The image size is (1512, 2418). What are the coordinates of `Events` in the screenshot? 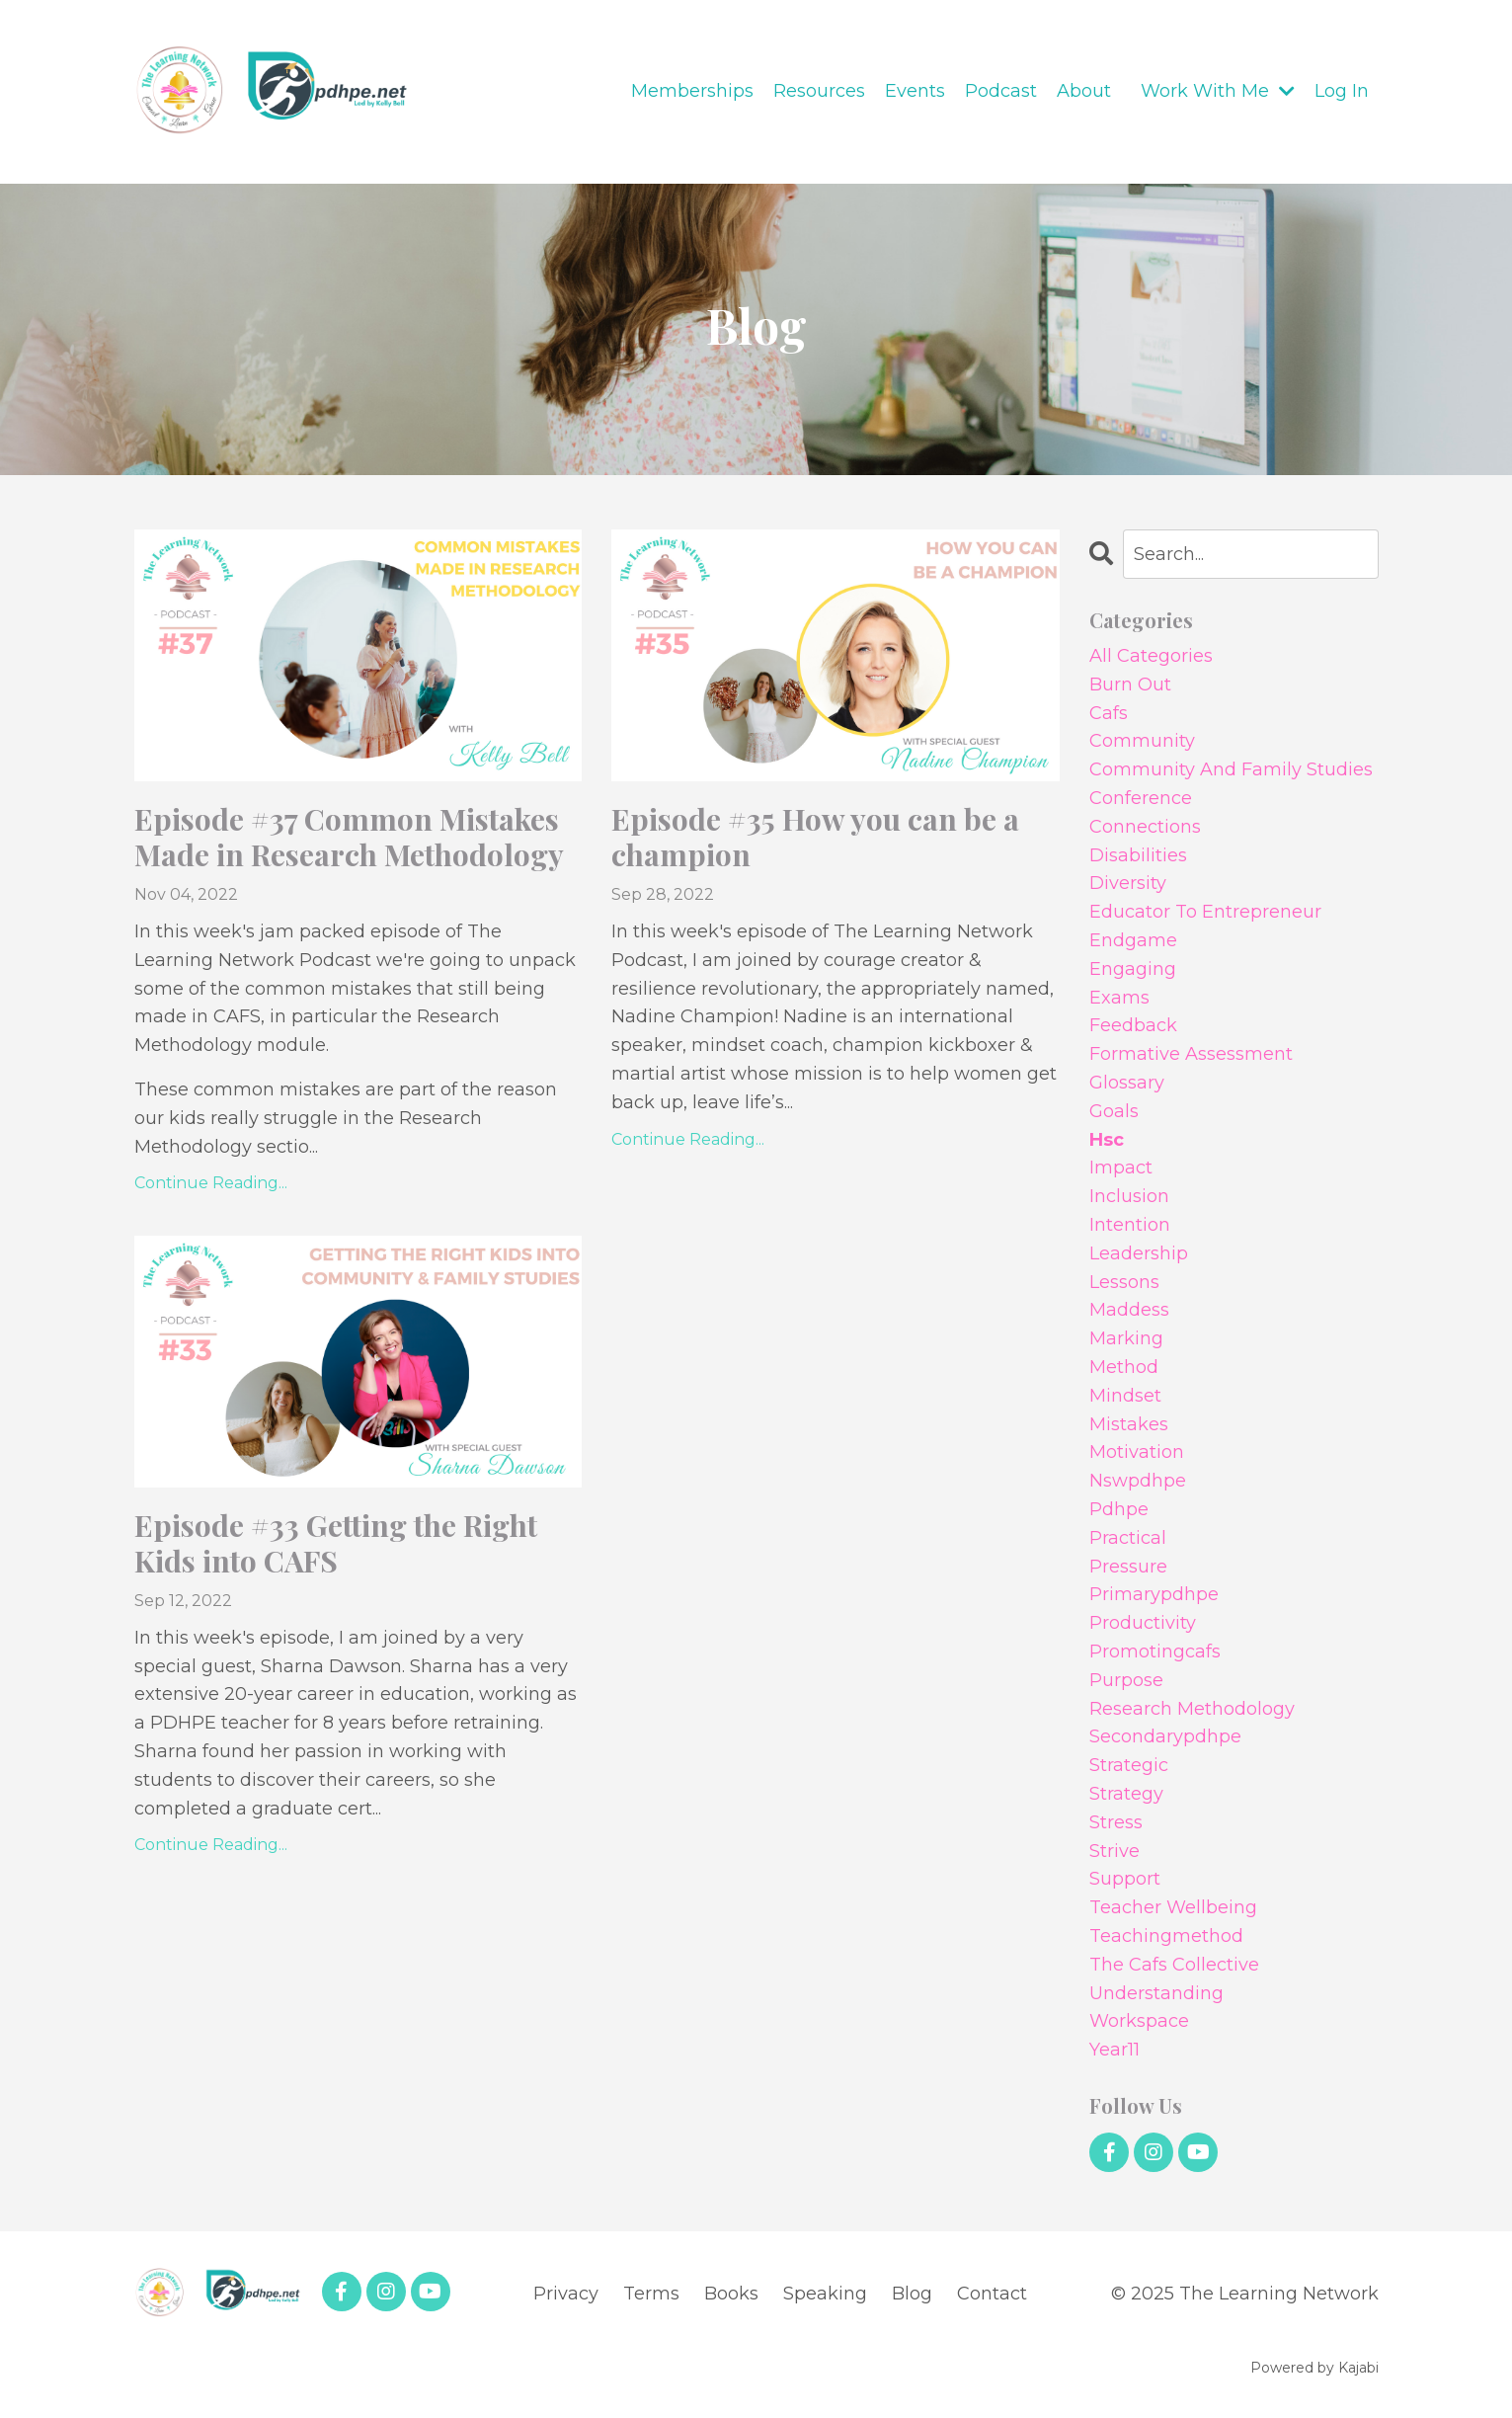 It's located at (915, 91).